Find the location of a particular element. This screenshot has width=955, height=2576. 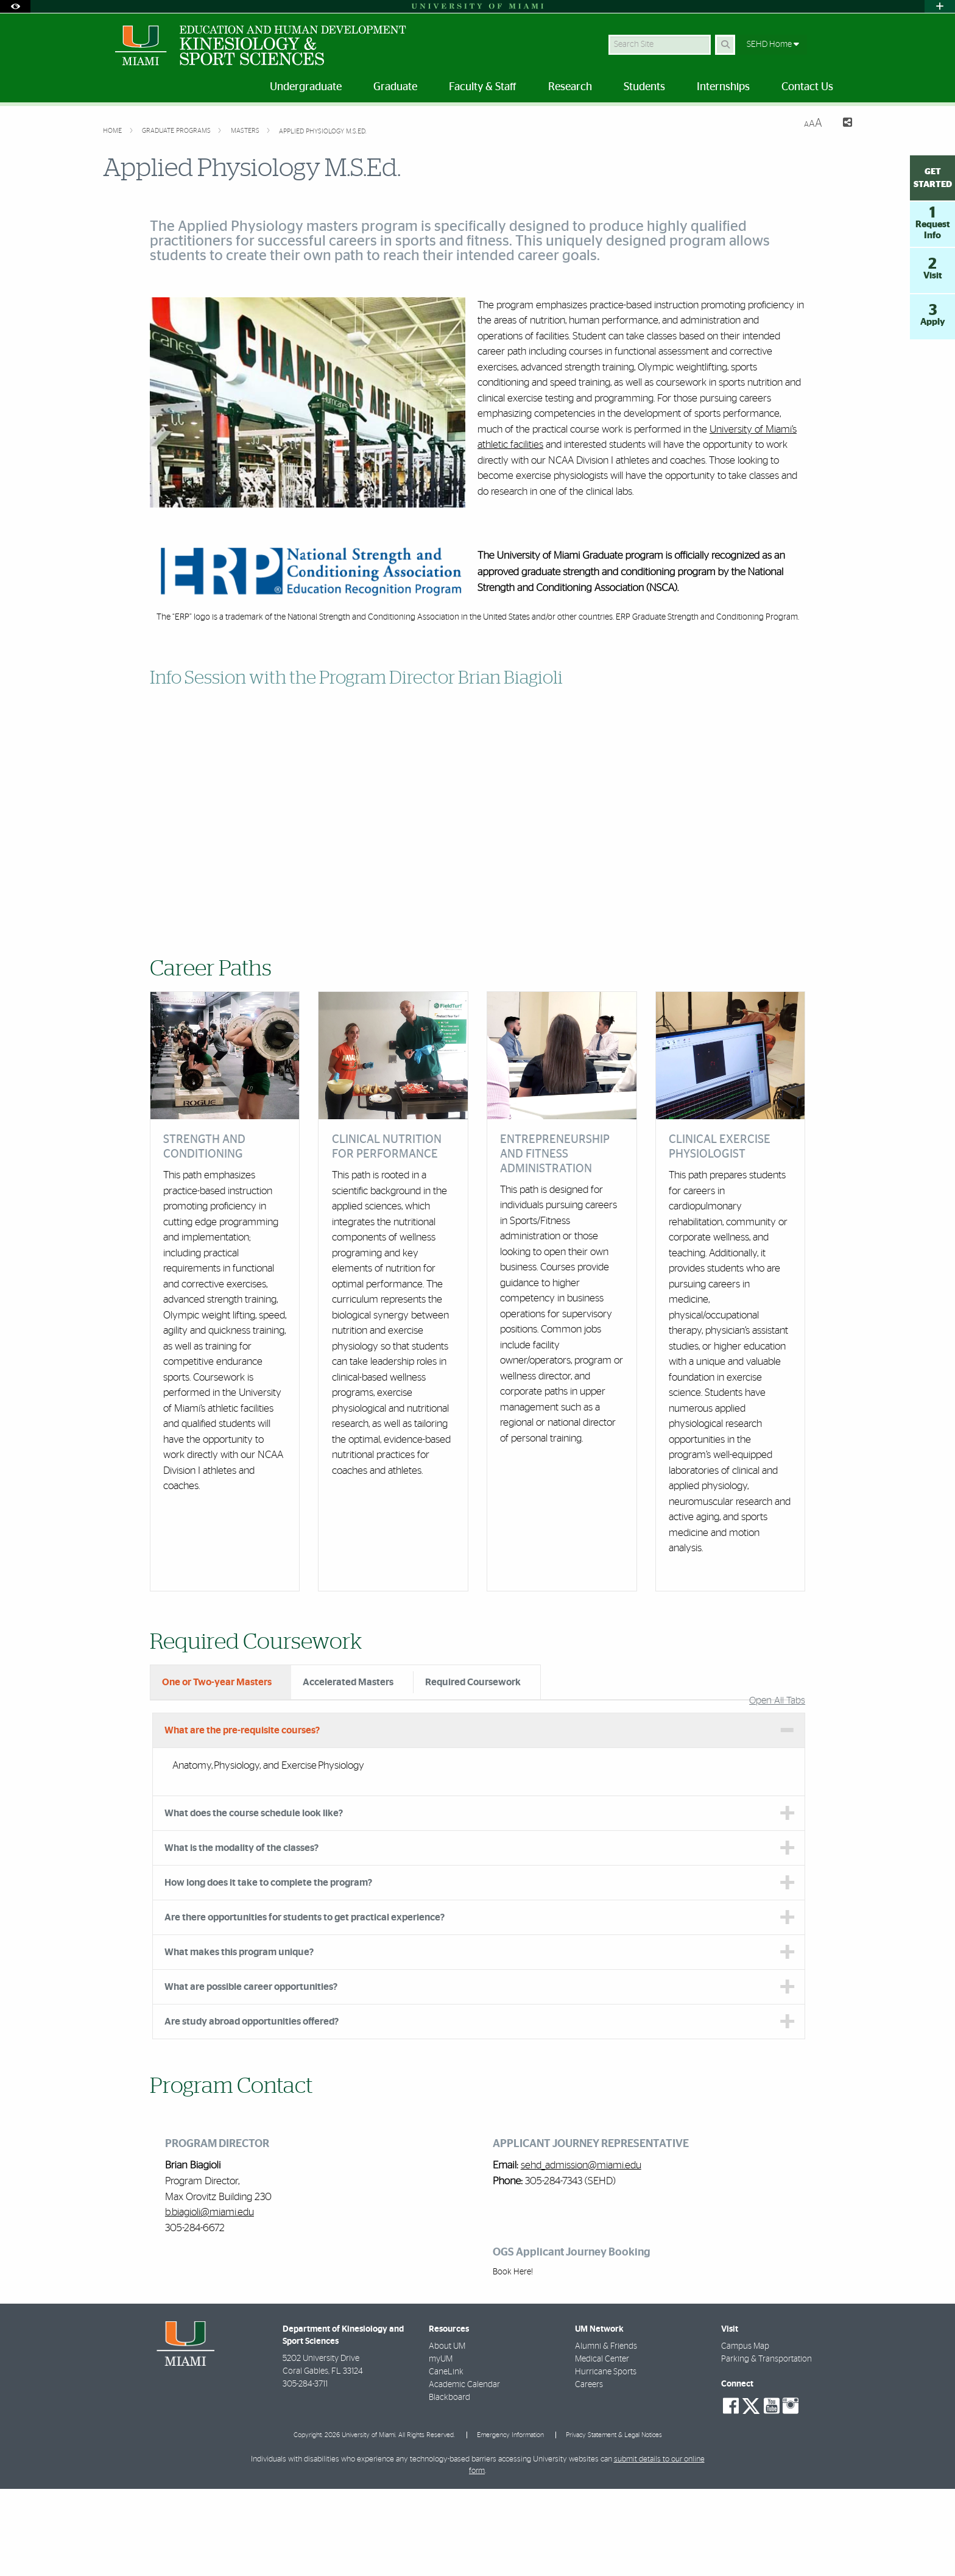

Required Coursework [tab] is located at coordinates (473, 1682).